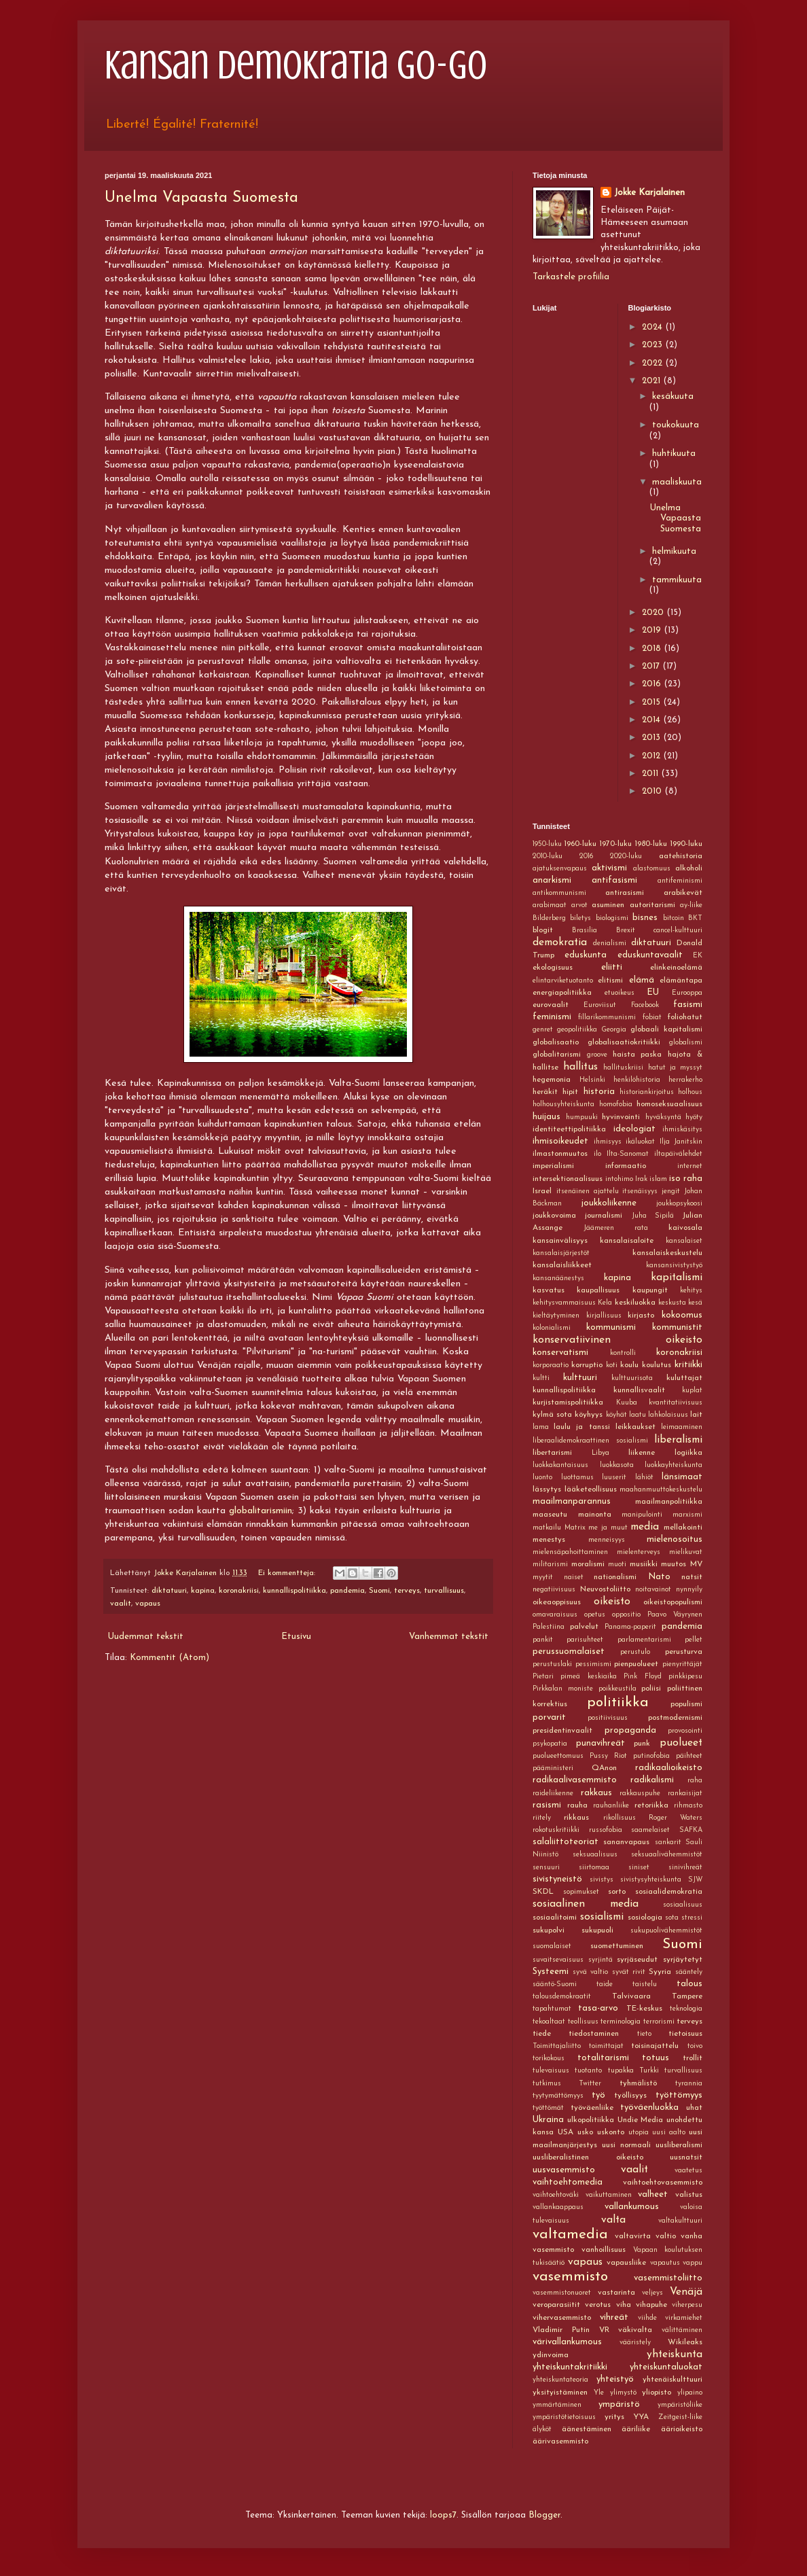 The image size is (807, 2576). I want to click on köyhyys, so click(589, 1415).